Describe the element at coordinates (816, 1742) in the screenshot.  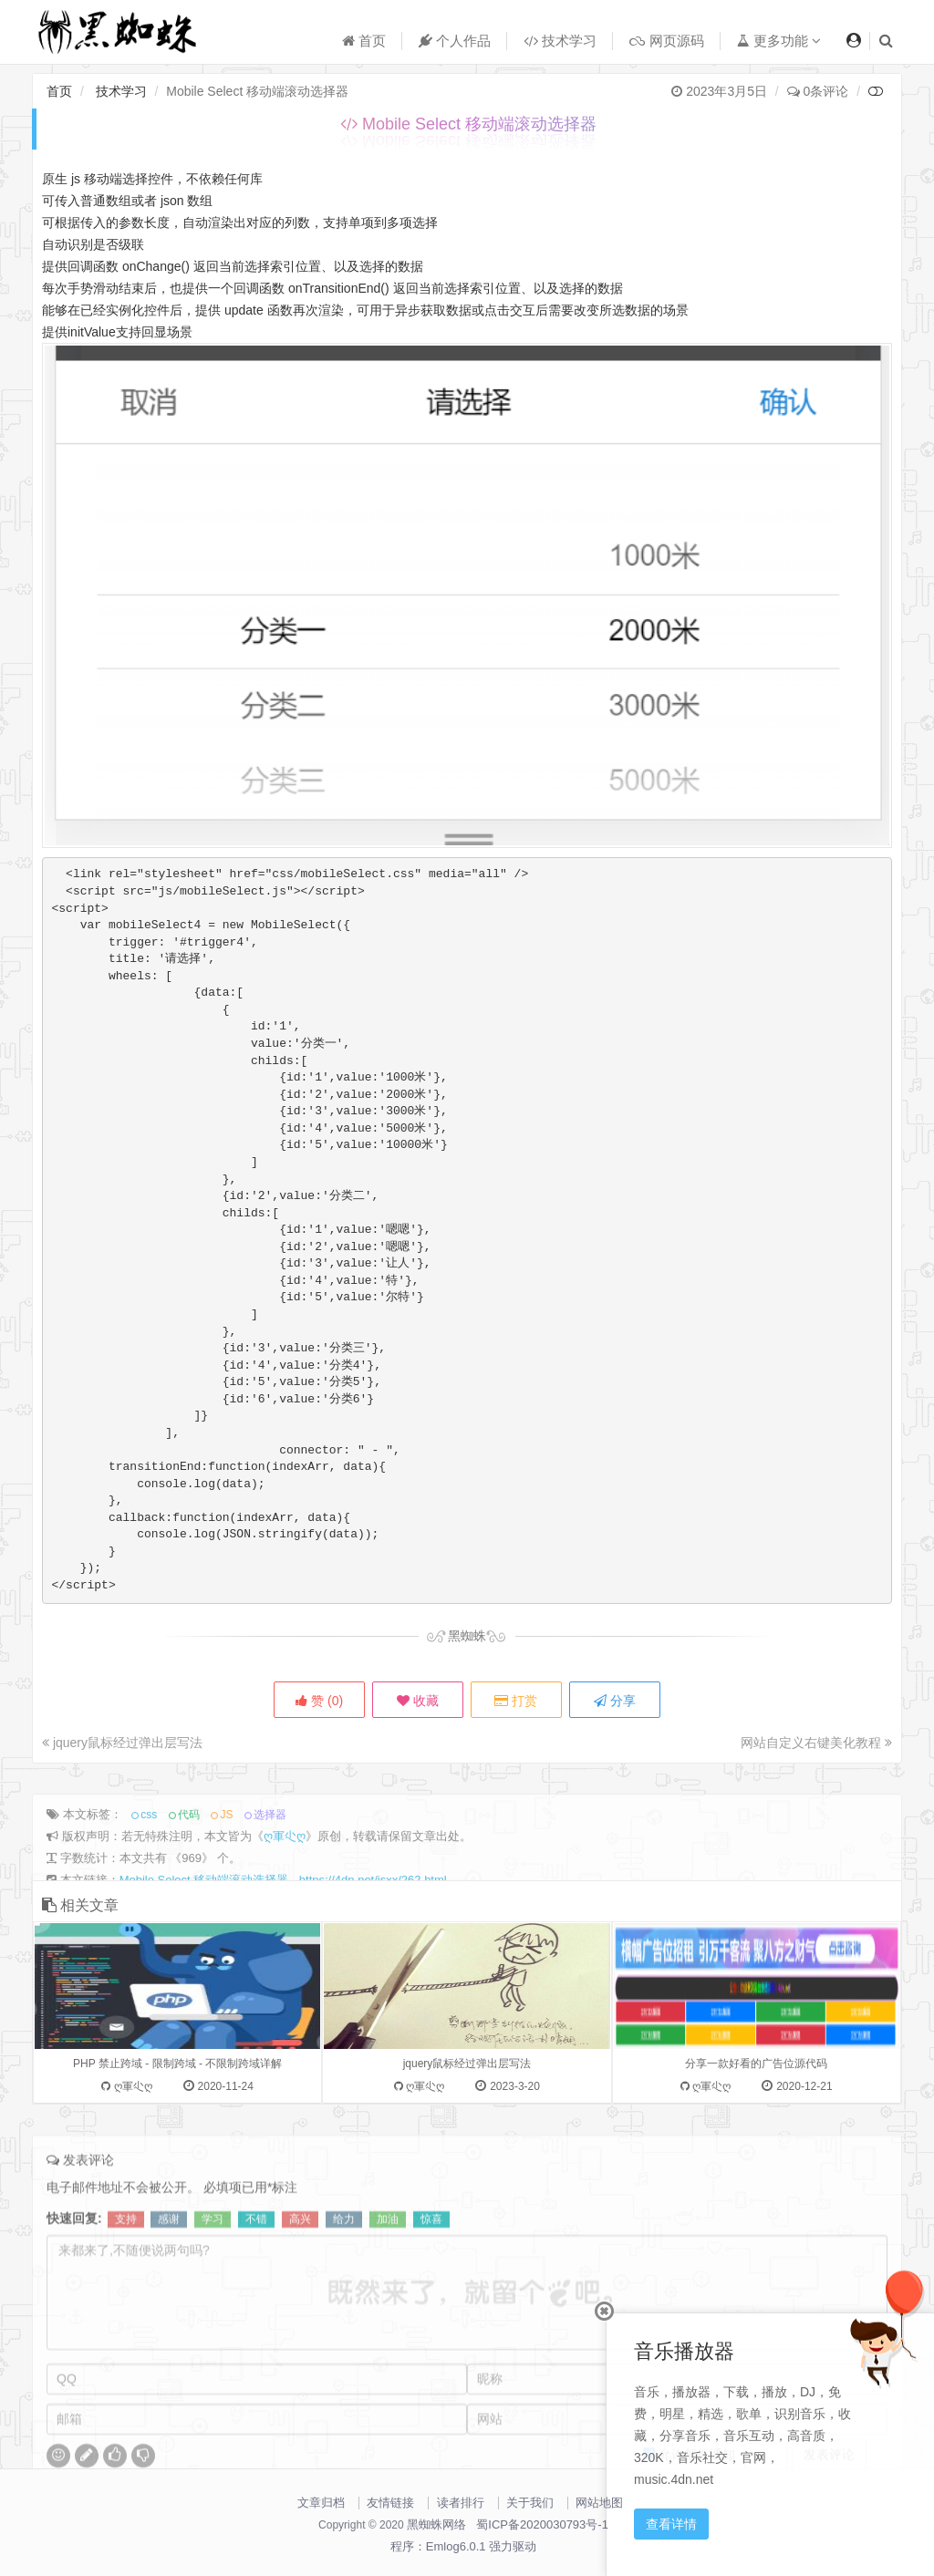
I see `网站自定义右键美化教程` at that location.